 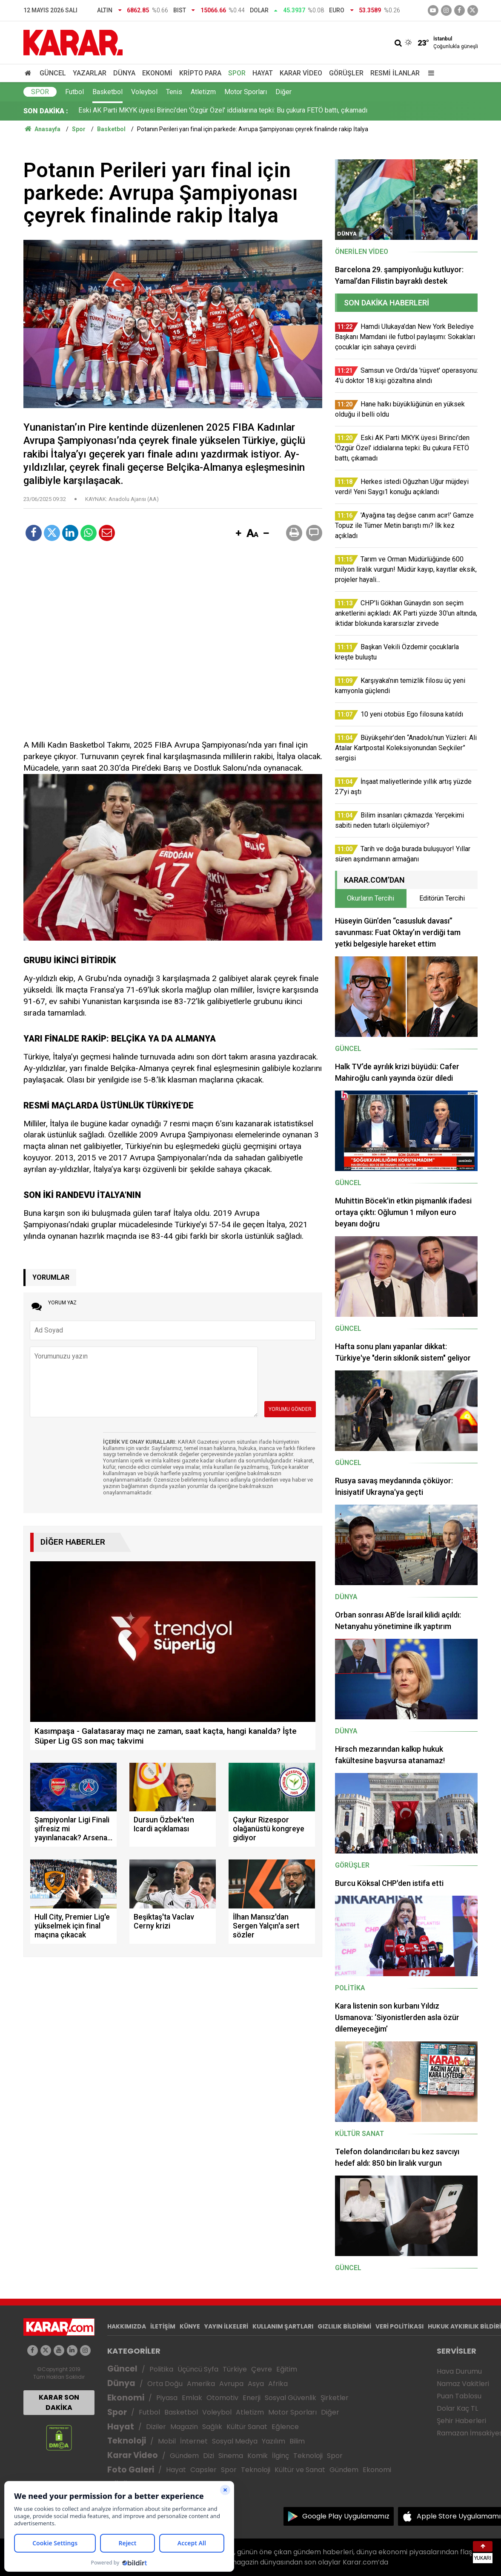 What do you see at coordinates (166, 2398) in the screenshot?
I see `Piyasa` at bounding box center [166, 2398].